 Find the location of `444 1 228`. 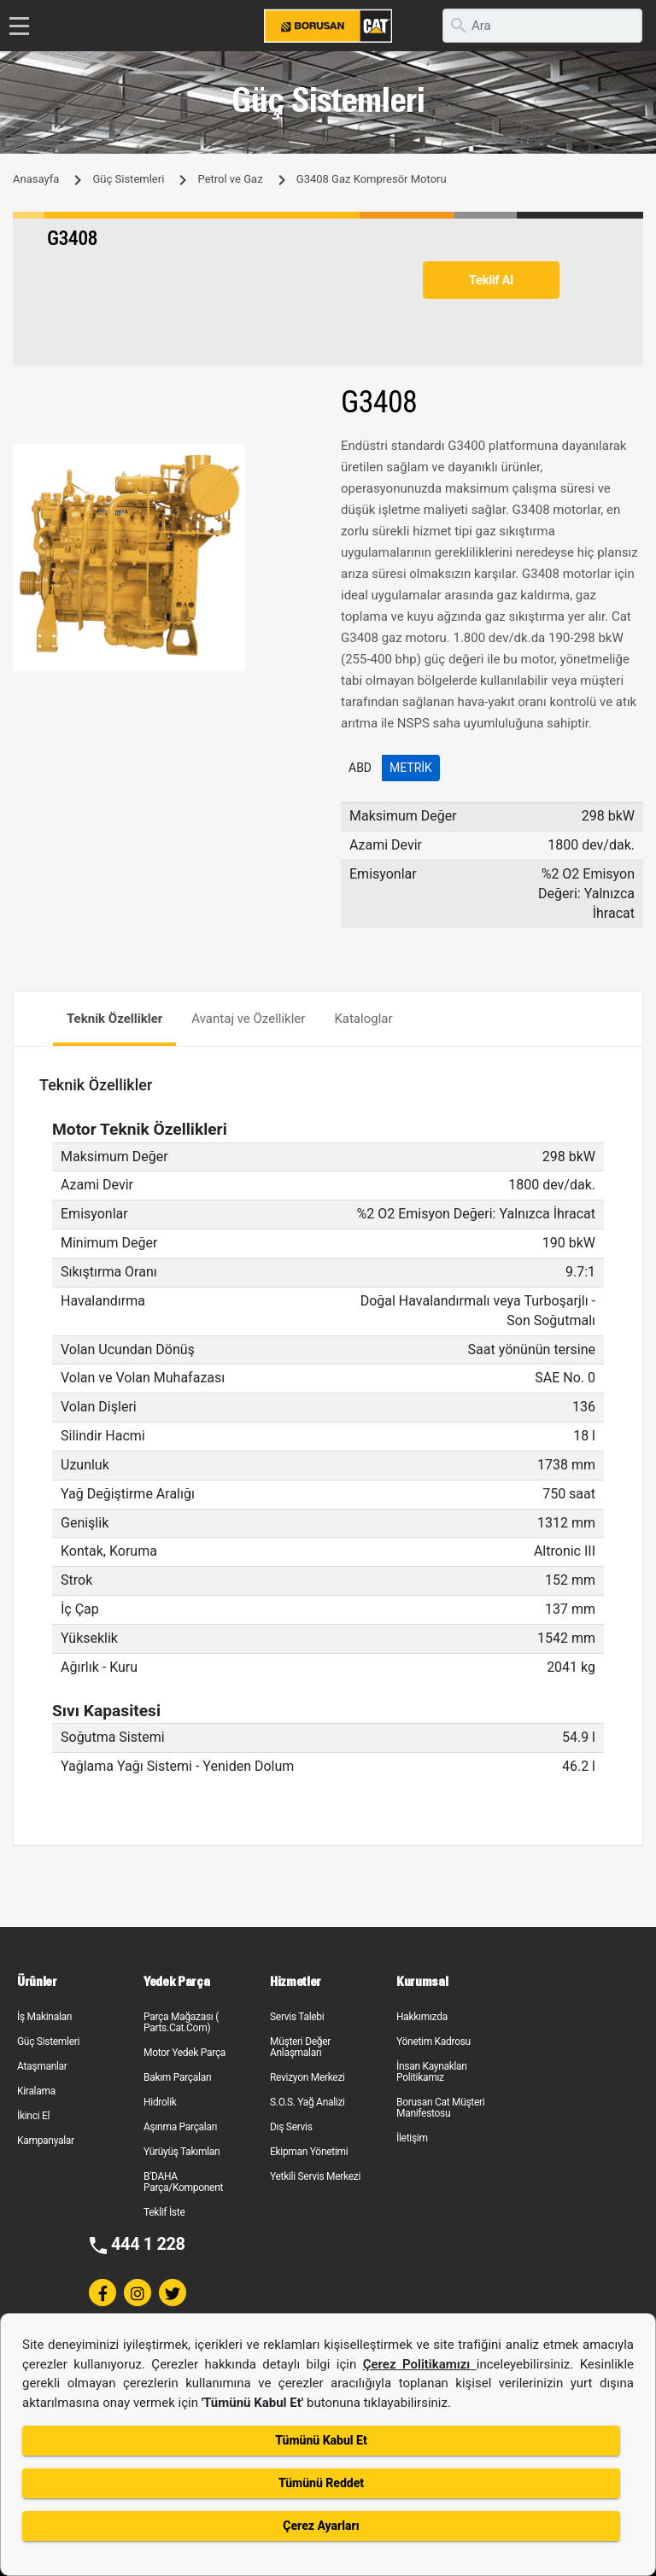

444 1 228 is located at coordinates (148, 2244).